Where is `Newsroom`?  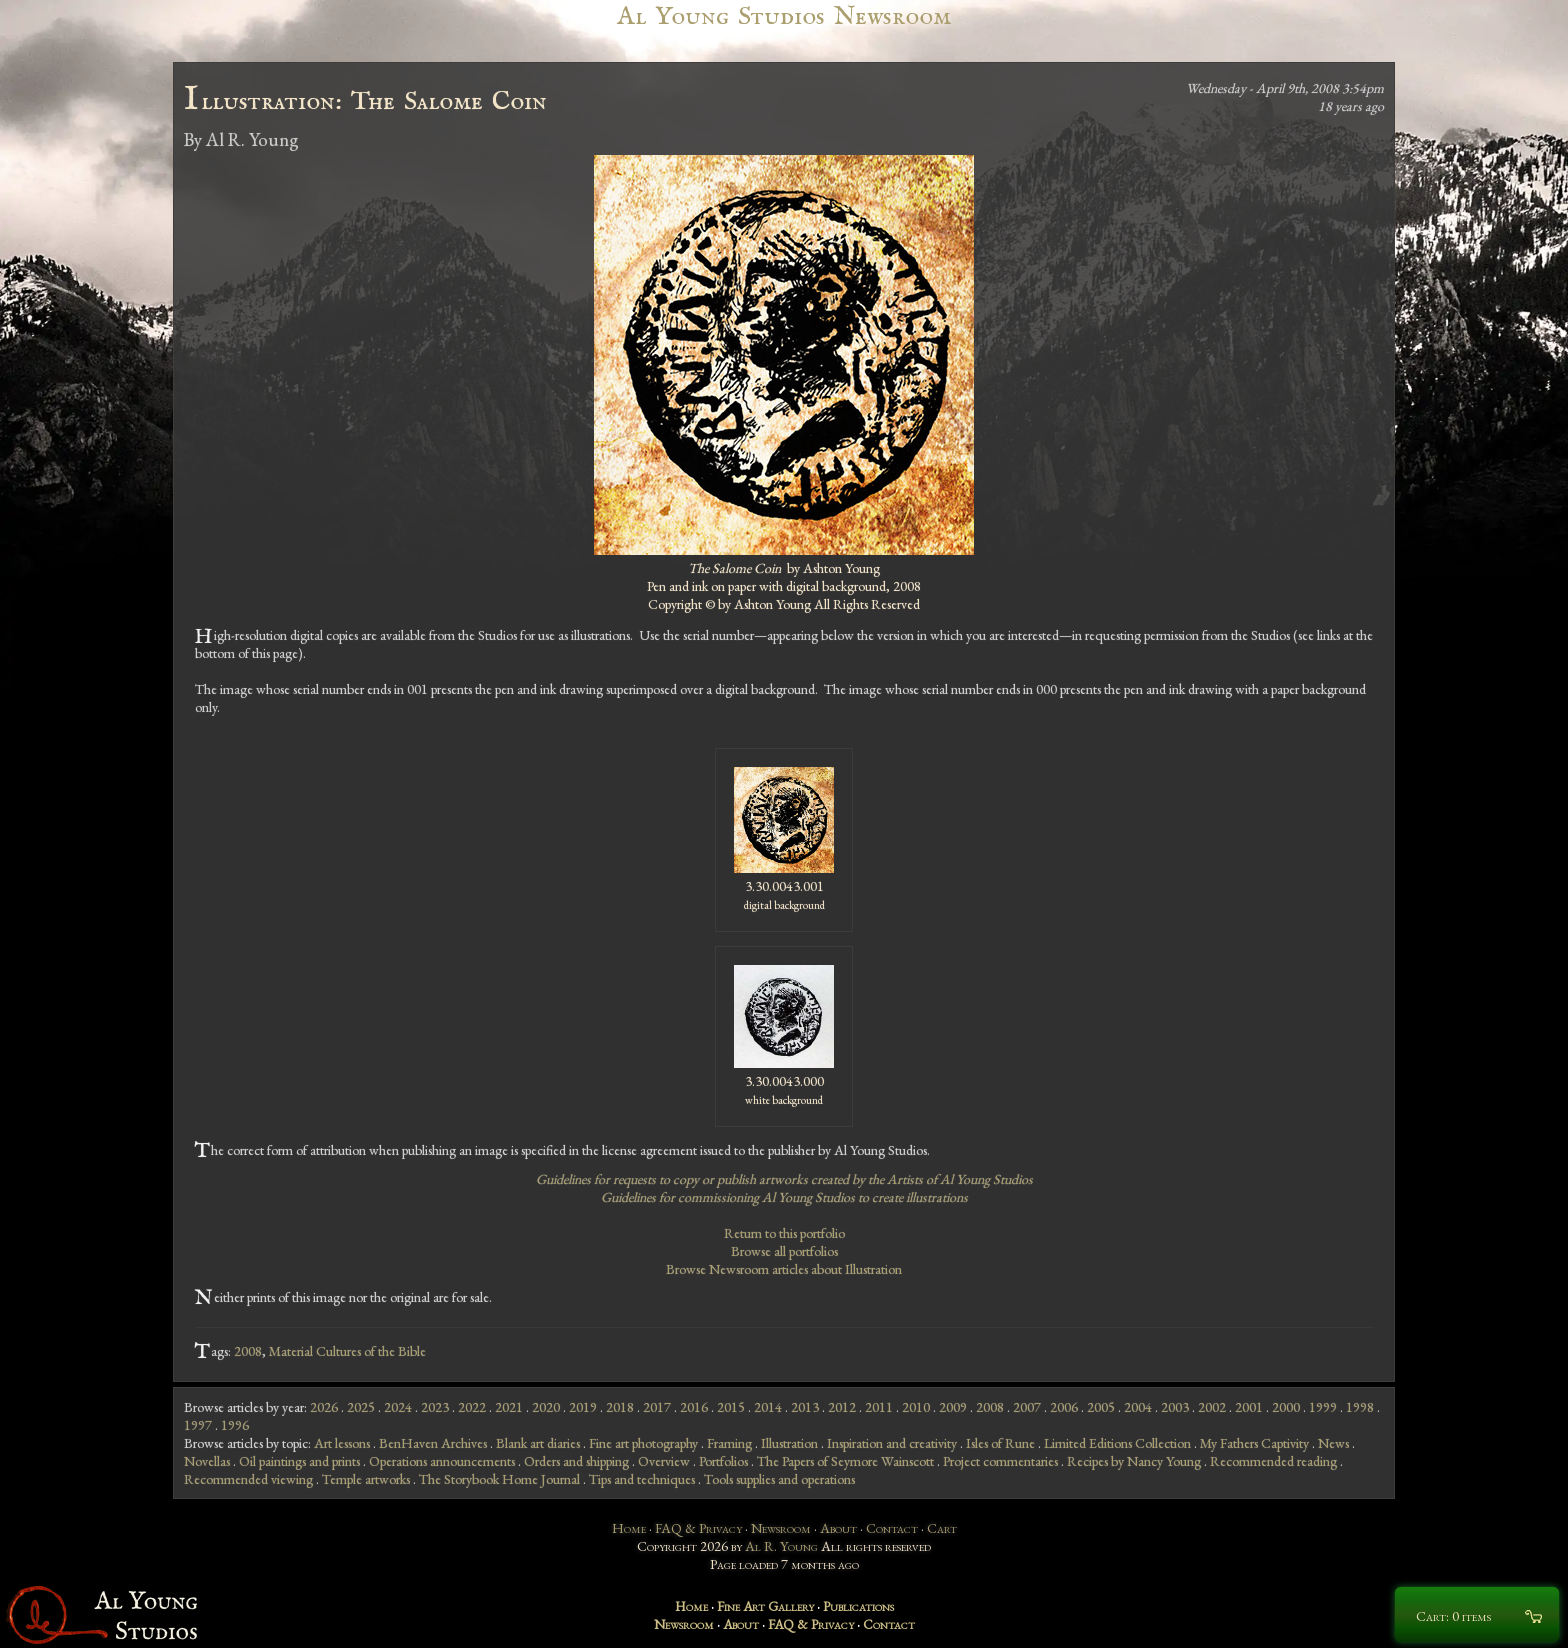 Newsroom is located at coordinates (781, 1528).